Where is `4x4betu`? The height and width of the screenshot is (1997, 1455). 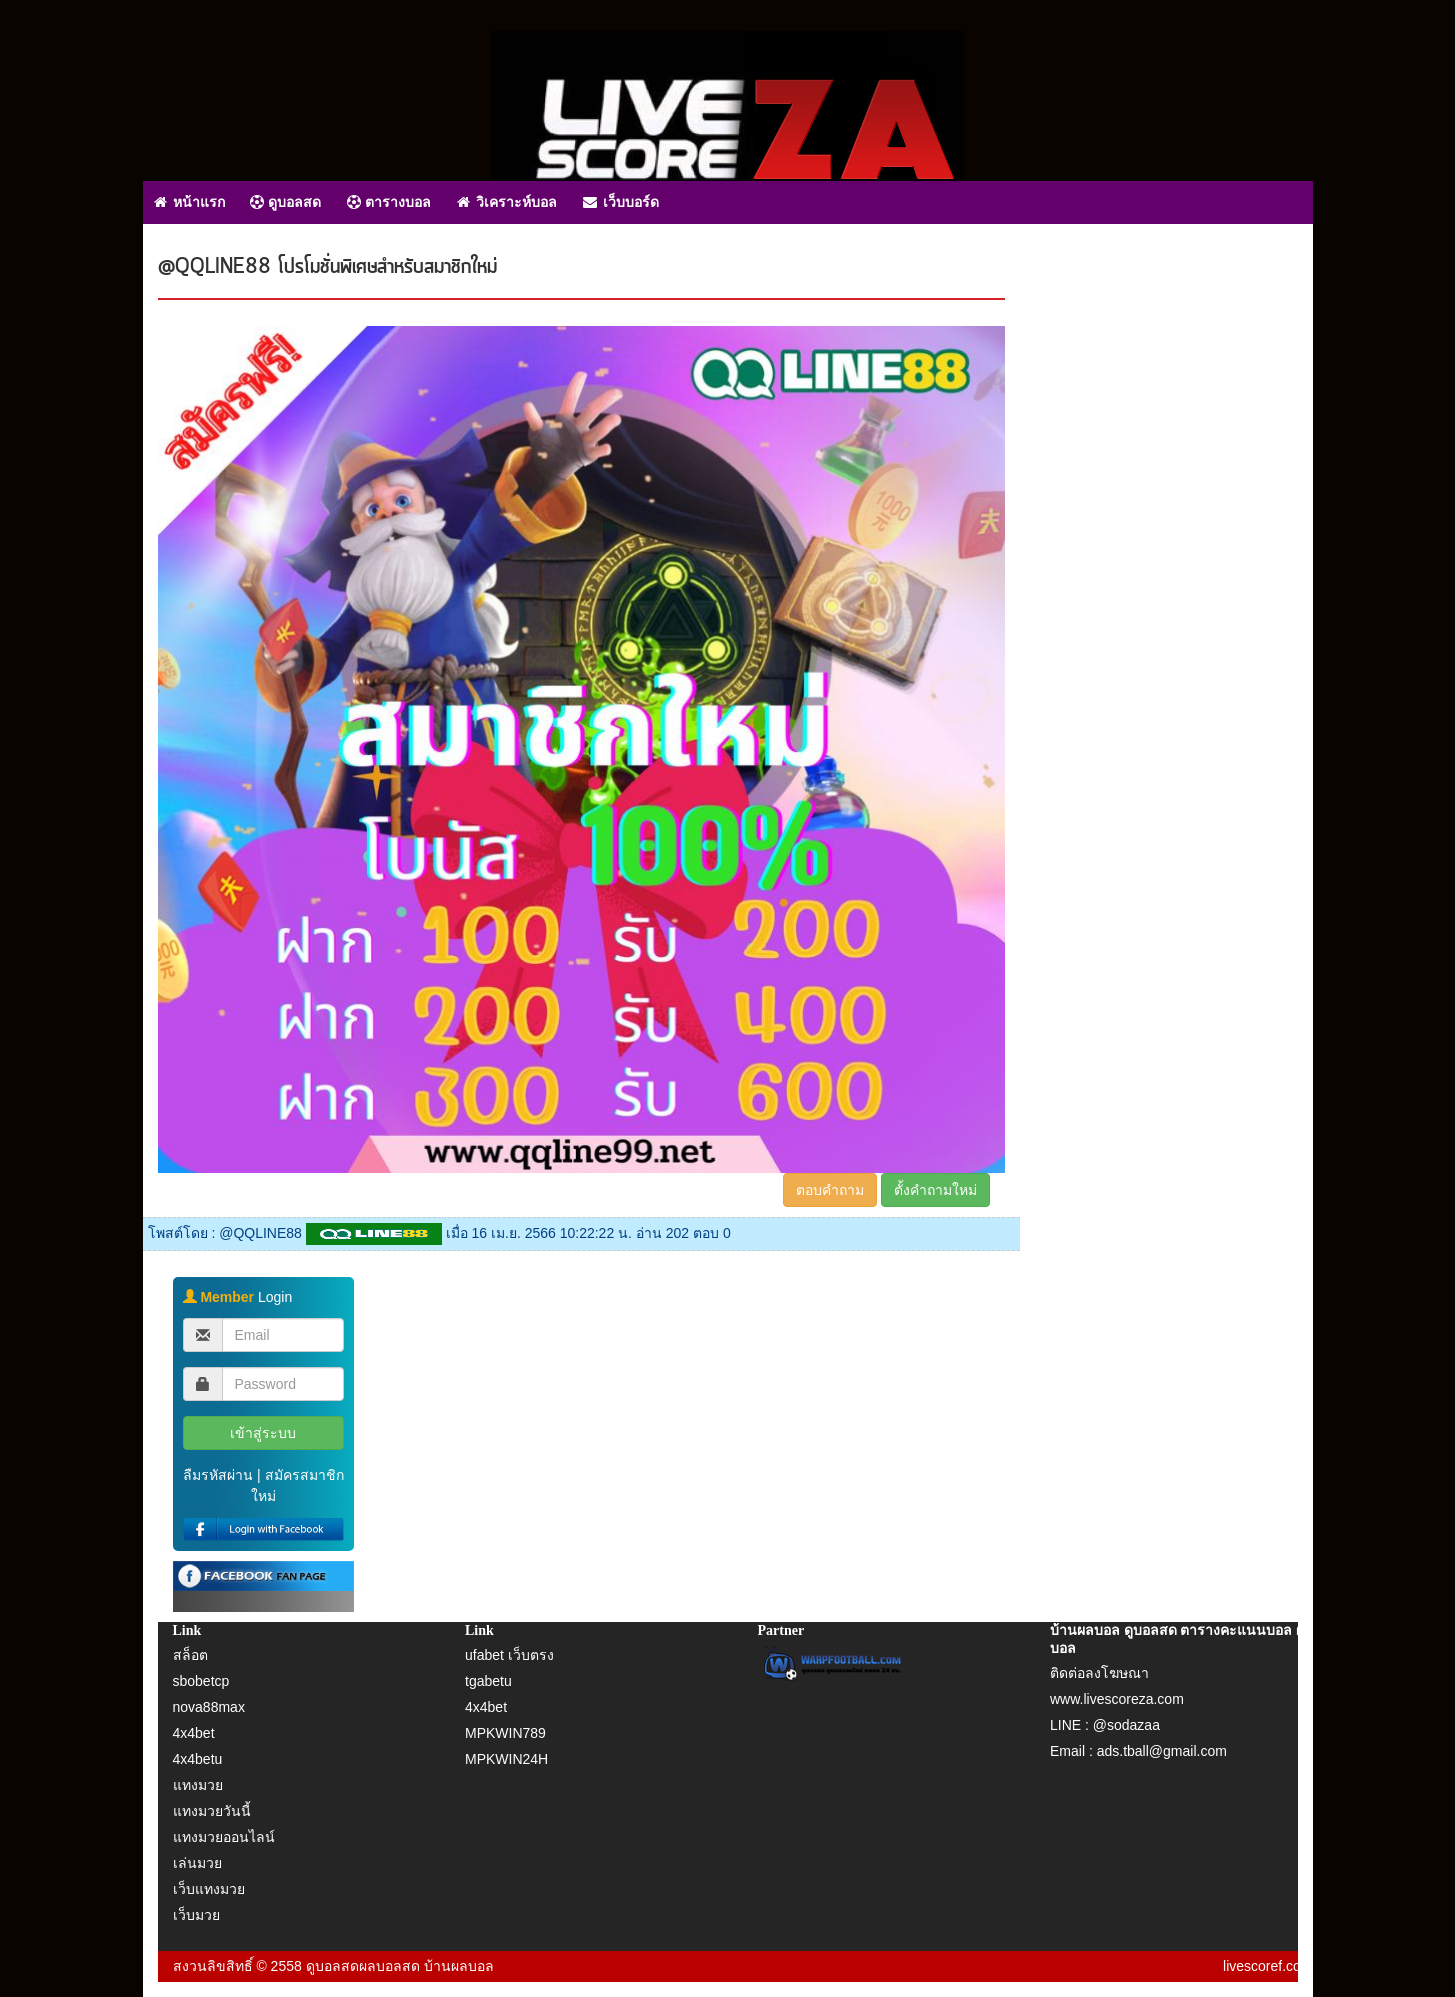
4x4betu is located at coordinates (198, 1759).